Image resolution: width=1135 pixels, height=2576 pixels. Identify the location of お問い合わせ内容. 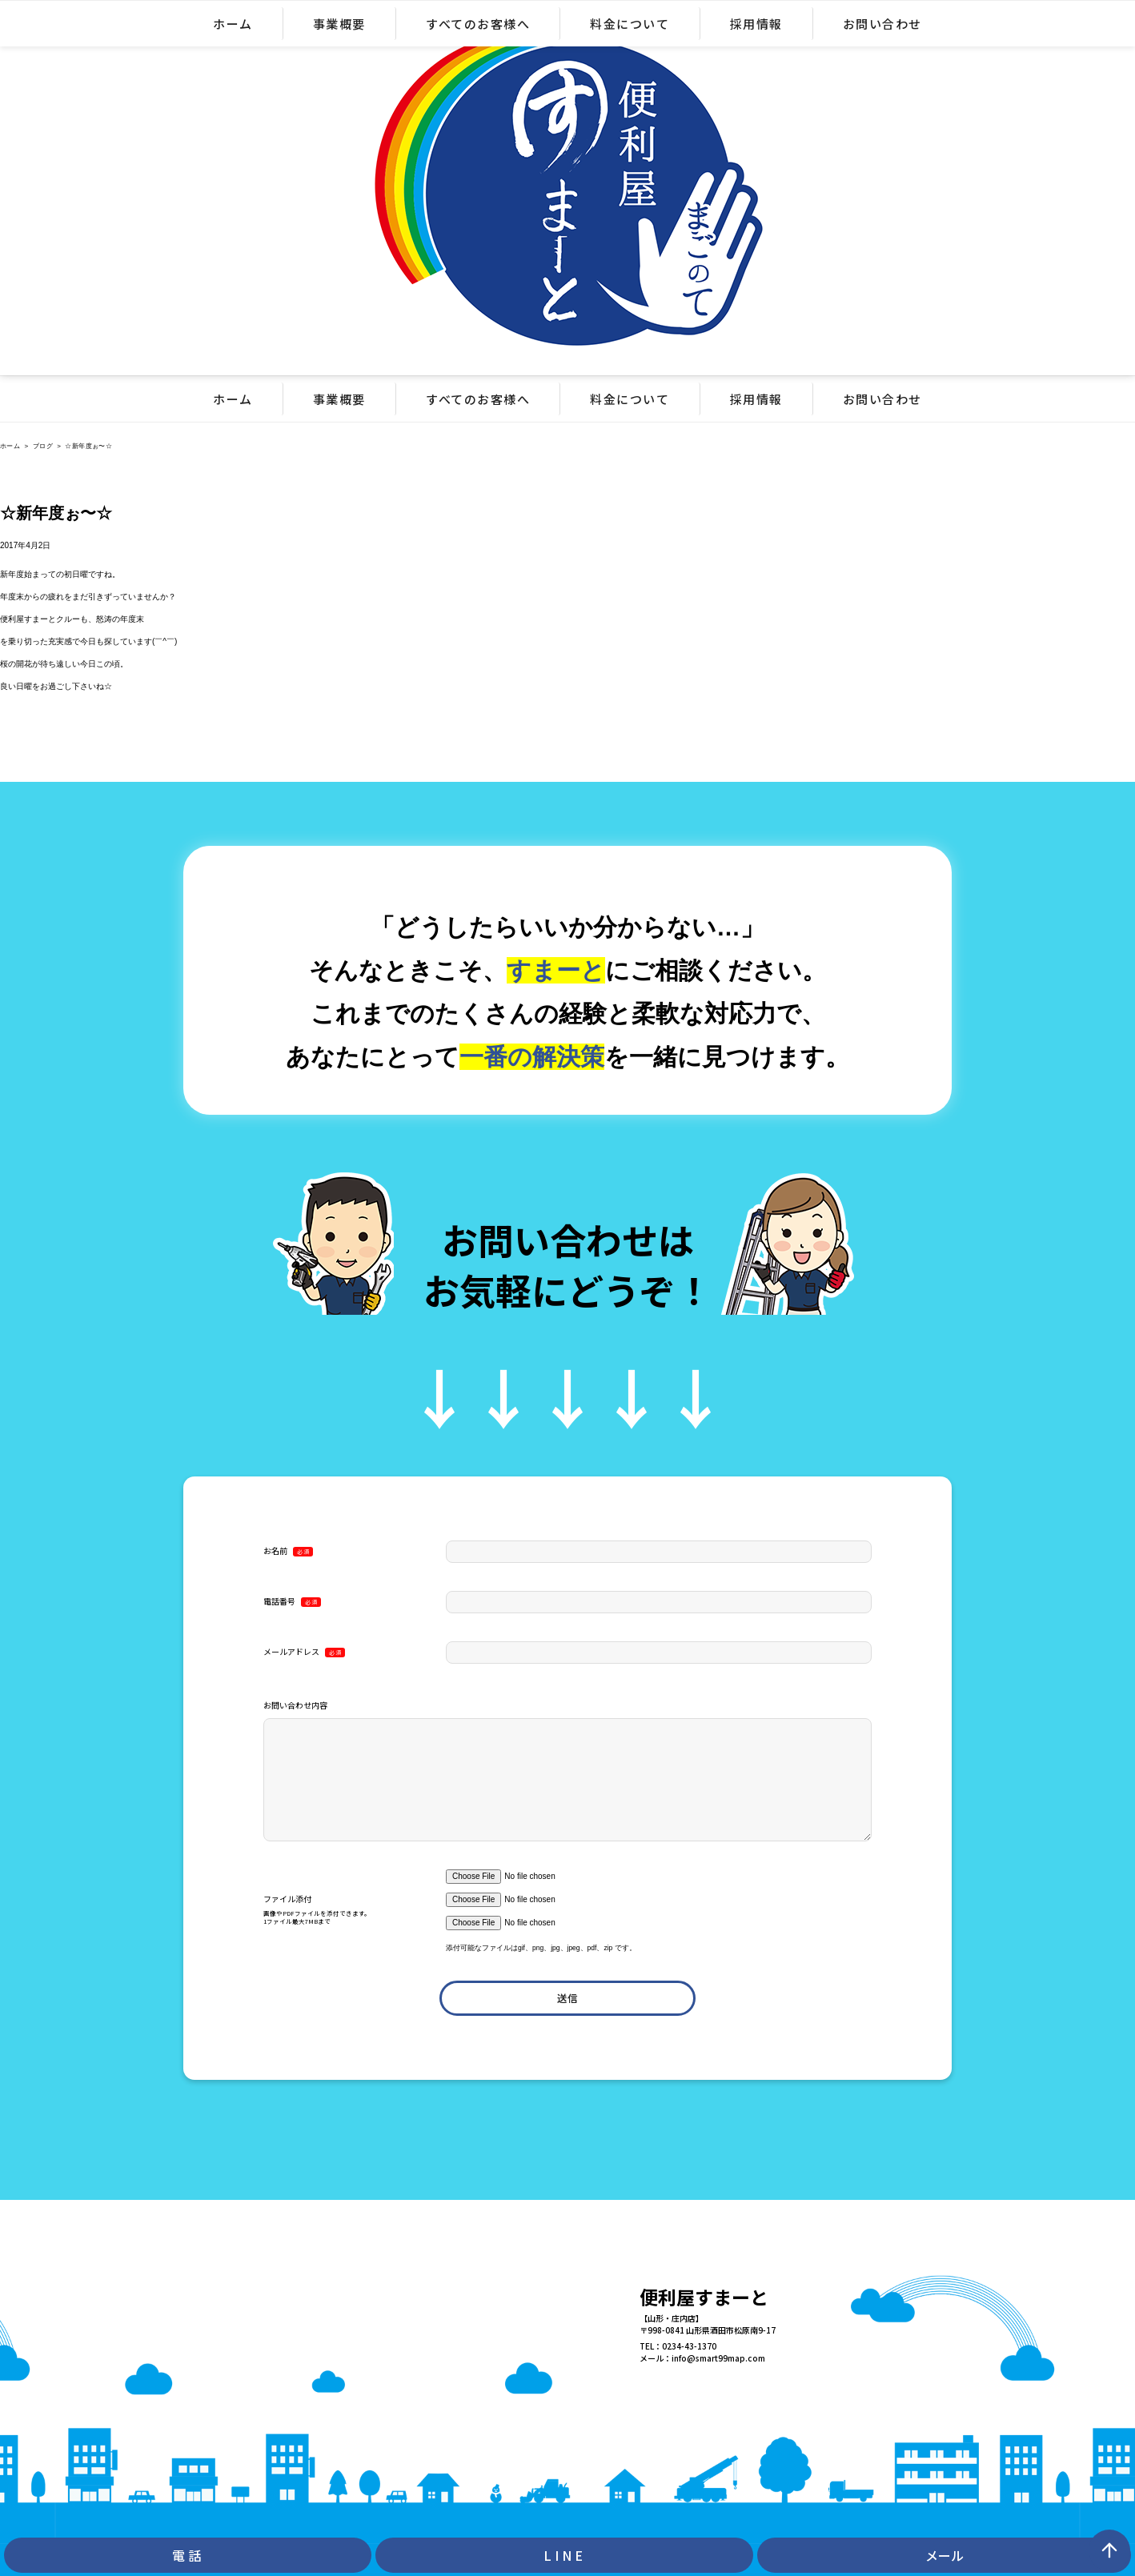
(295, 1705).